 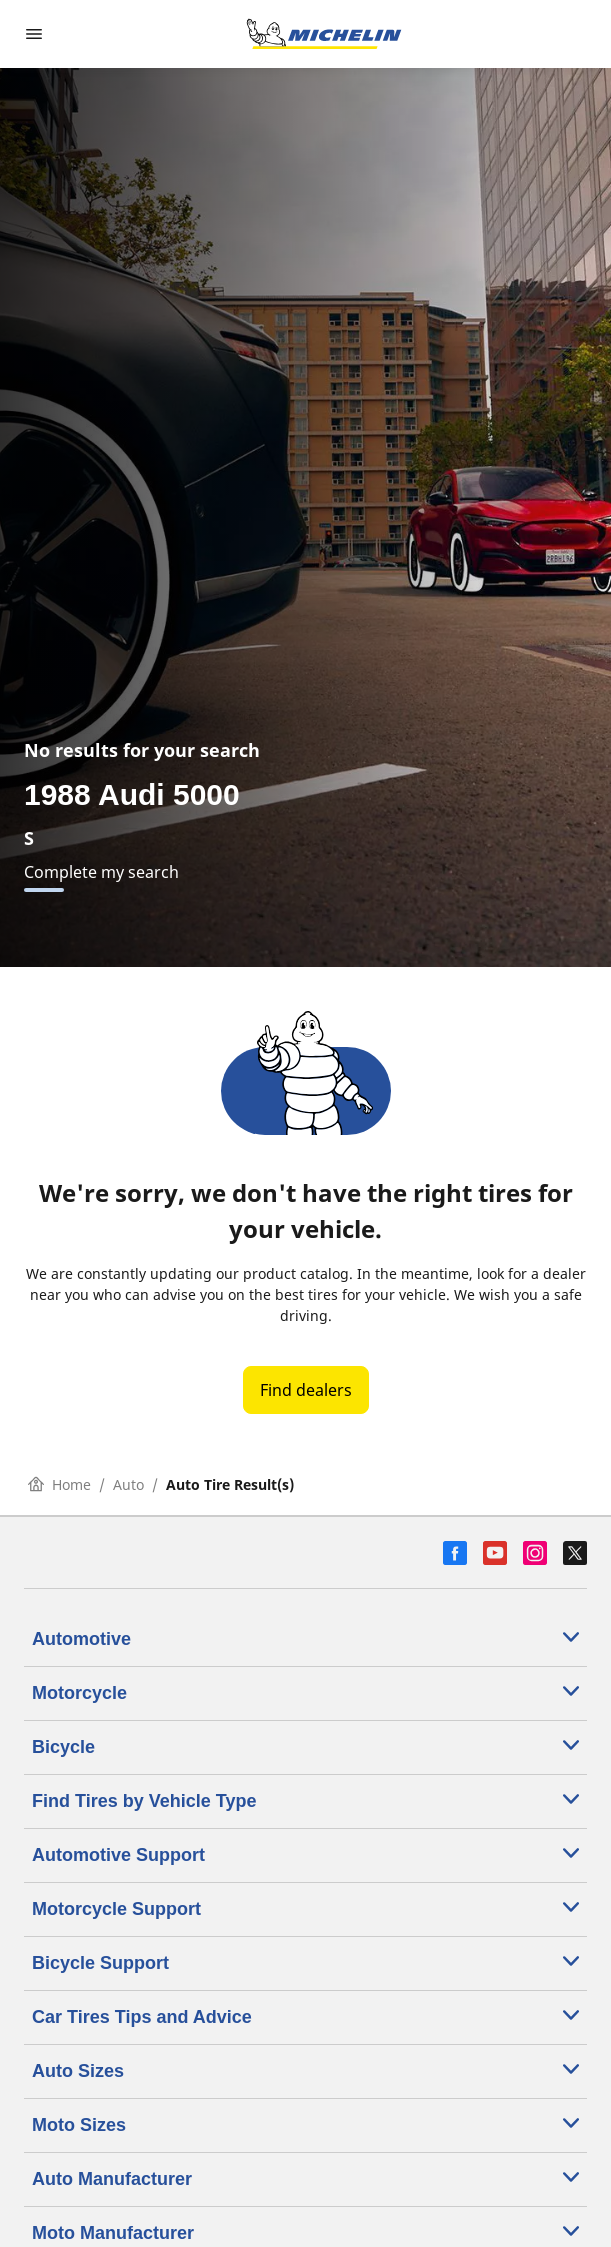 What do you see at coordinates (59, 1484) in the screenshot?
I see `Home` at bounding box center [59, 1484].